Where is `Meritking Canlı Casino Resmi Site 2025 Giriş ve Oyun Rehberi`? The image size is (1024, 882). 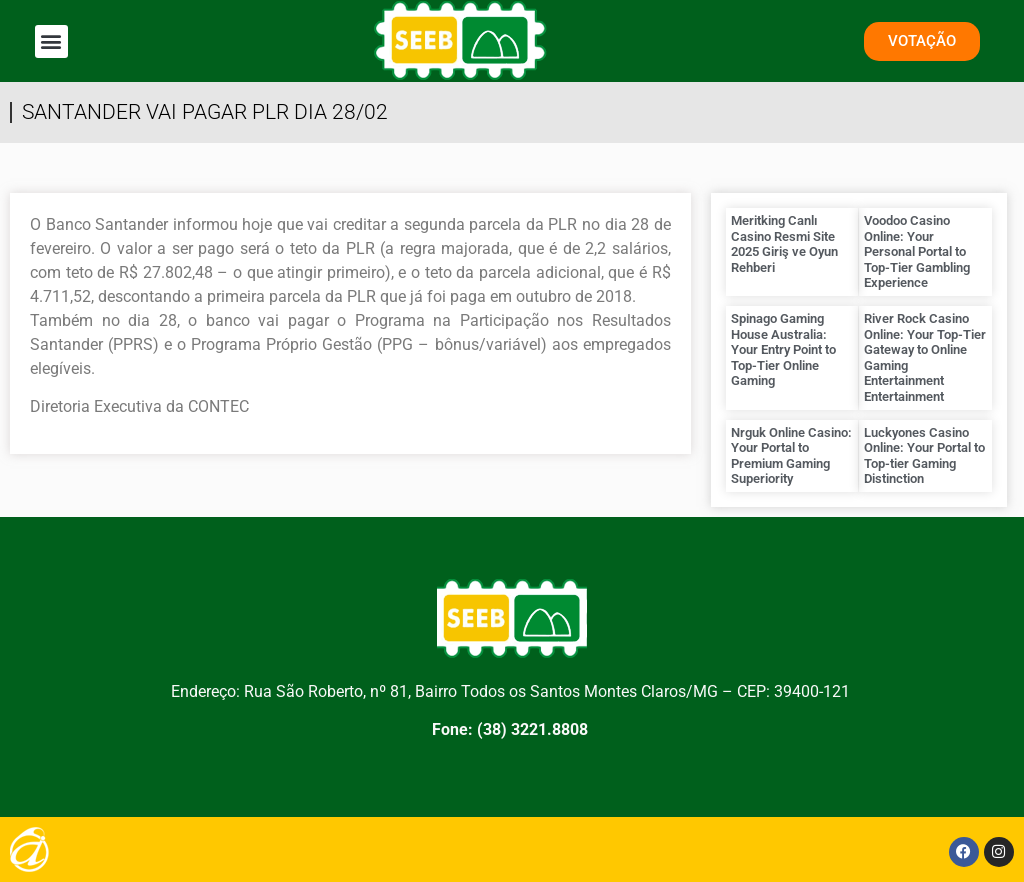 Meritking Canlı Casino Resmi Site 2025 Giriş ve Oyun Rehberi is located at coordinates (784, 244).